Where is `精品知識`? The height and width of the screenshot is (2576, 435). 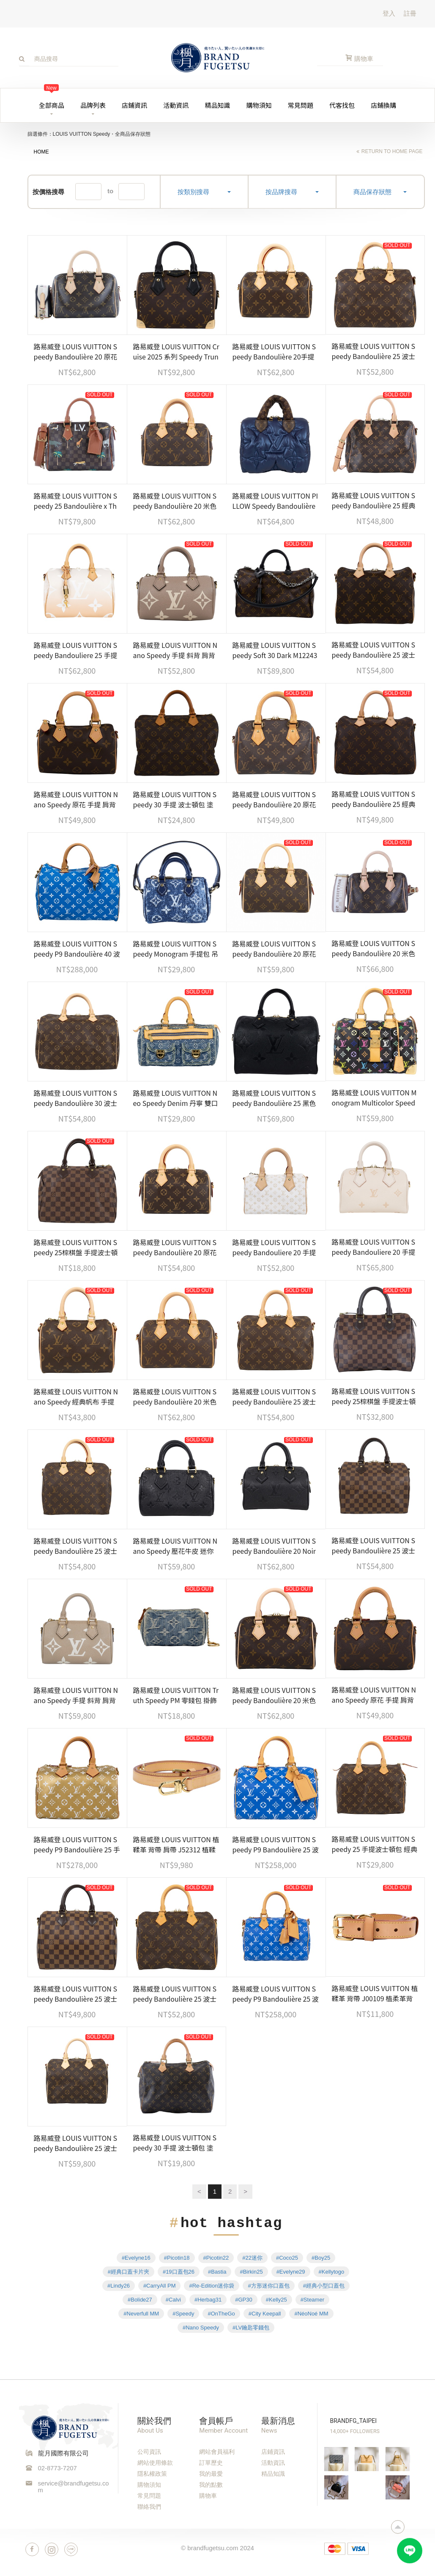
精品知識 is located at coordinates (217, 105).